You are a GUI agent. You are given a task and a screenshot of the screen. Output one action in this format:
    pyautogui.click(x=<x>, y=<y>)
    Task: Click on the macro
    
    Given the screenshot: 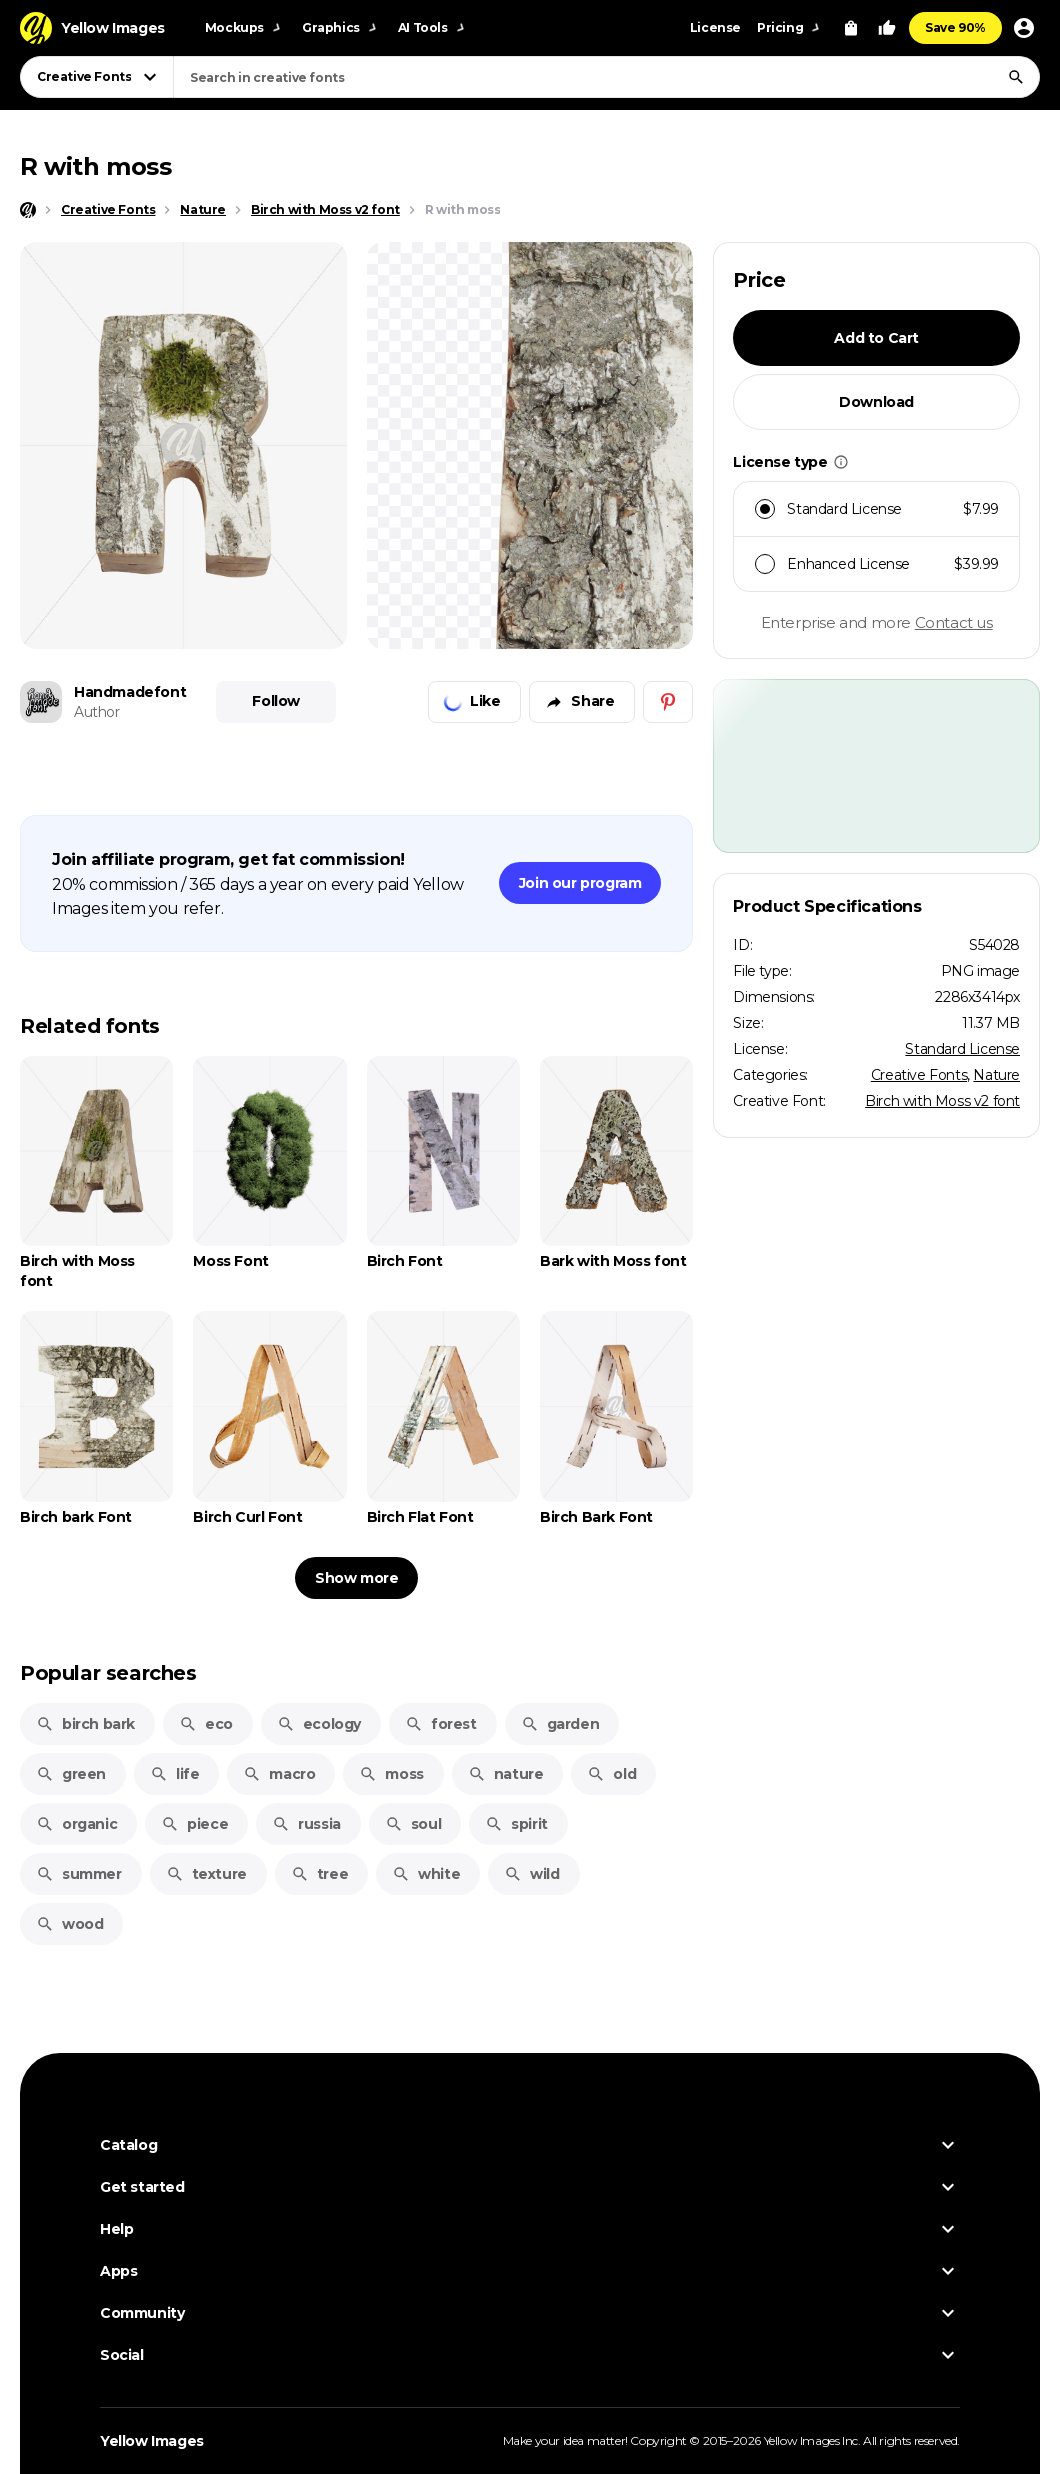 What is the action you would take?
    pyautogui.click(x=279, y=1774)
    